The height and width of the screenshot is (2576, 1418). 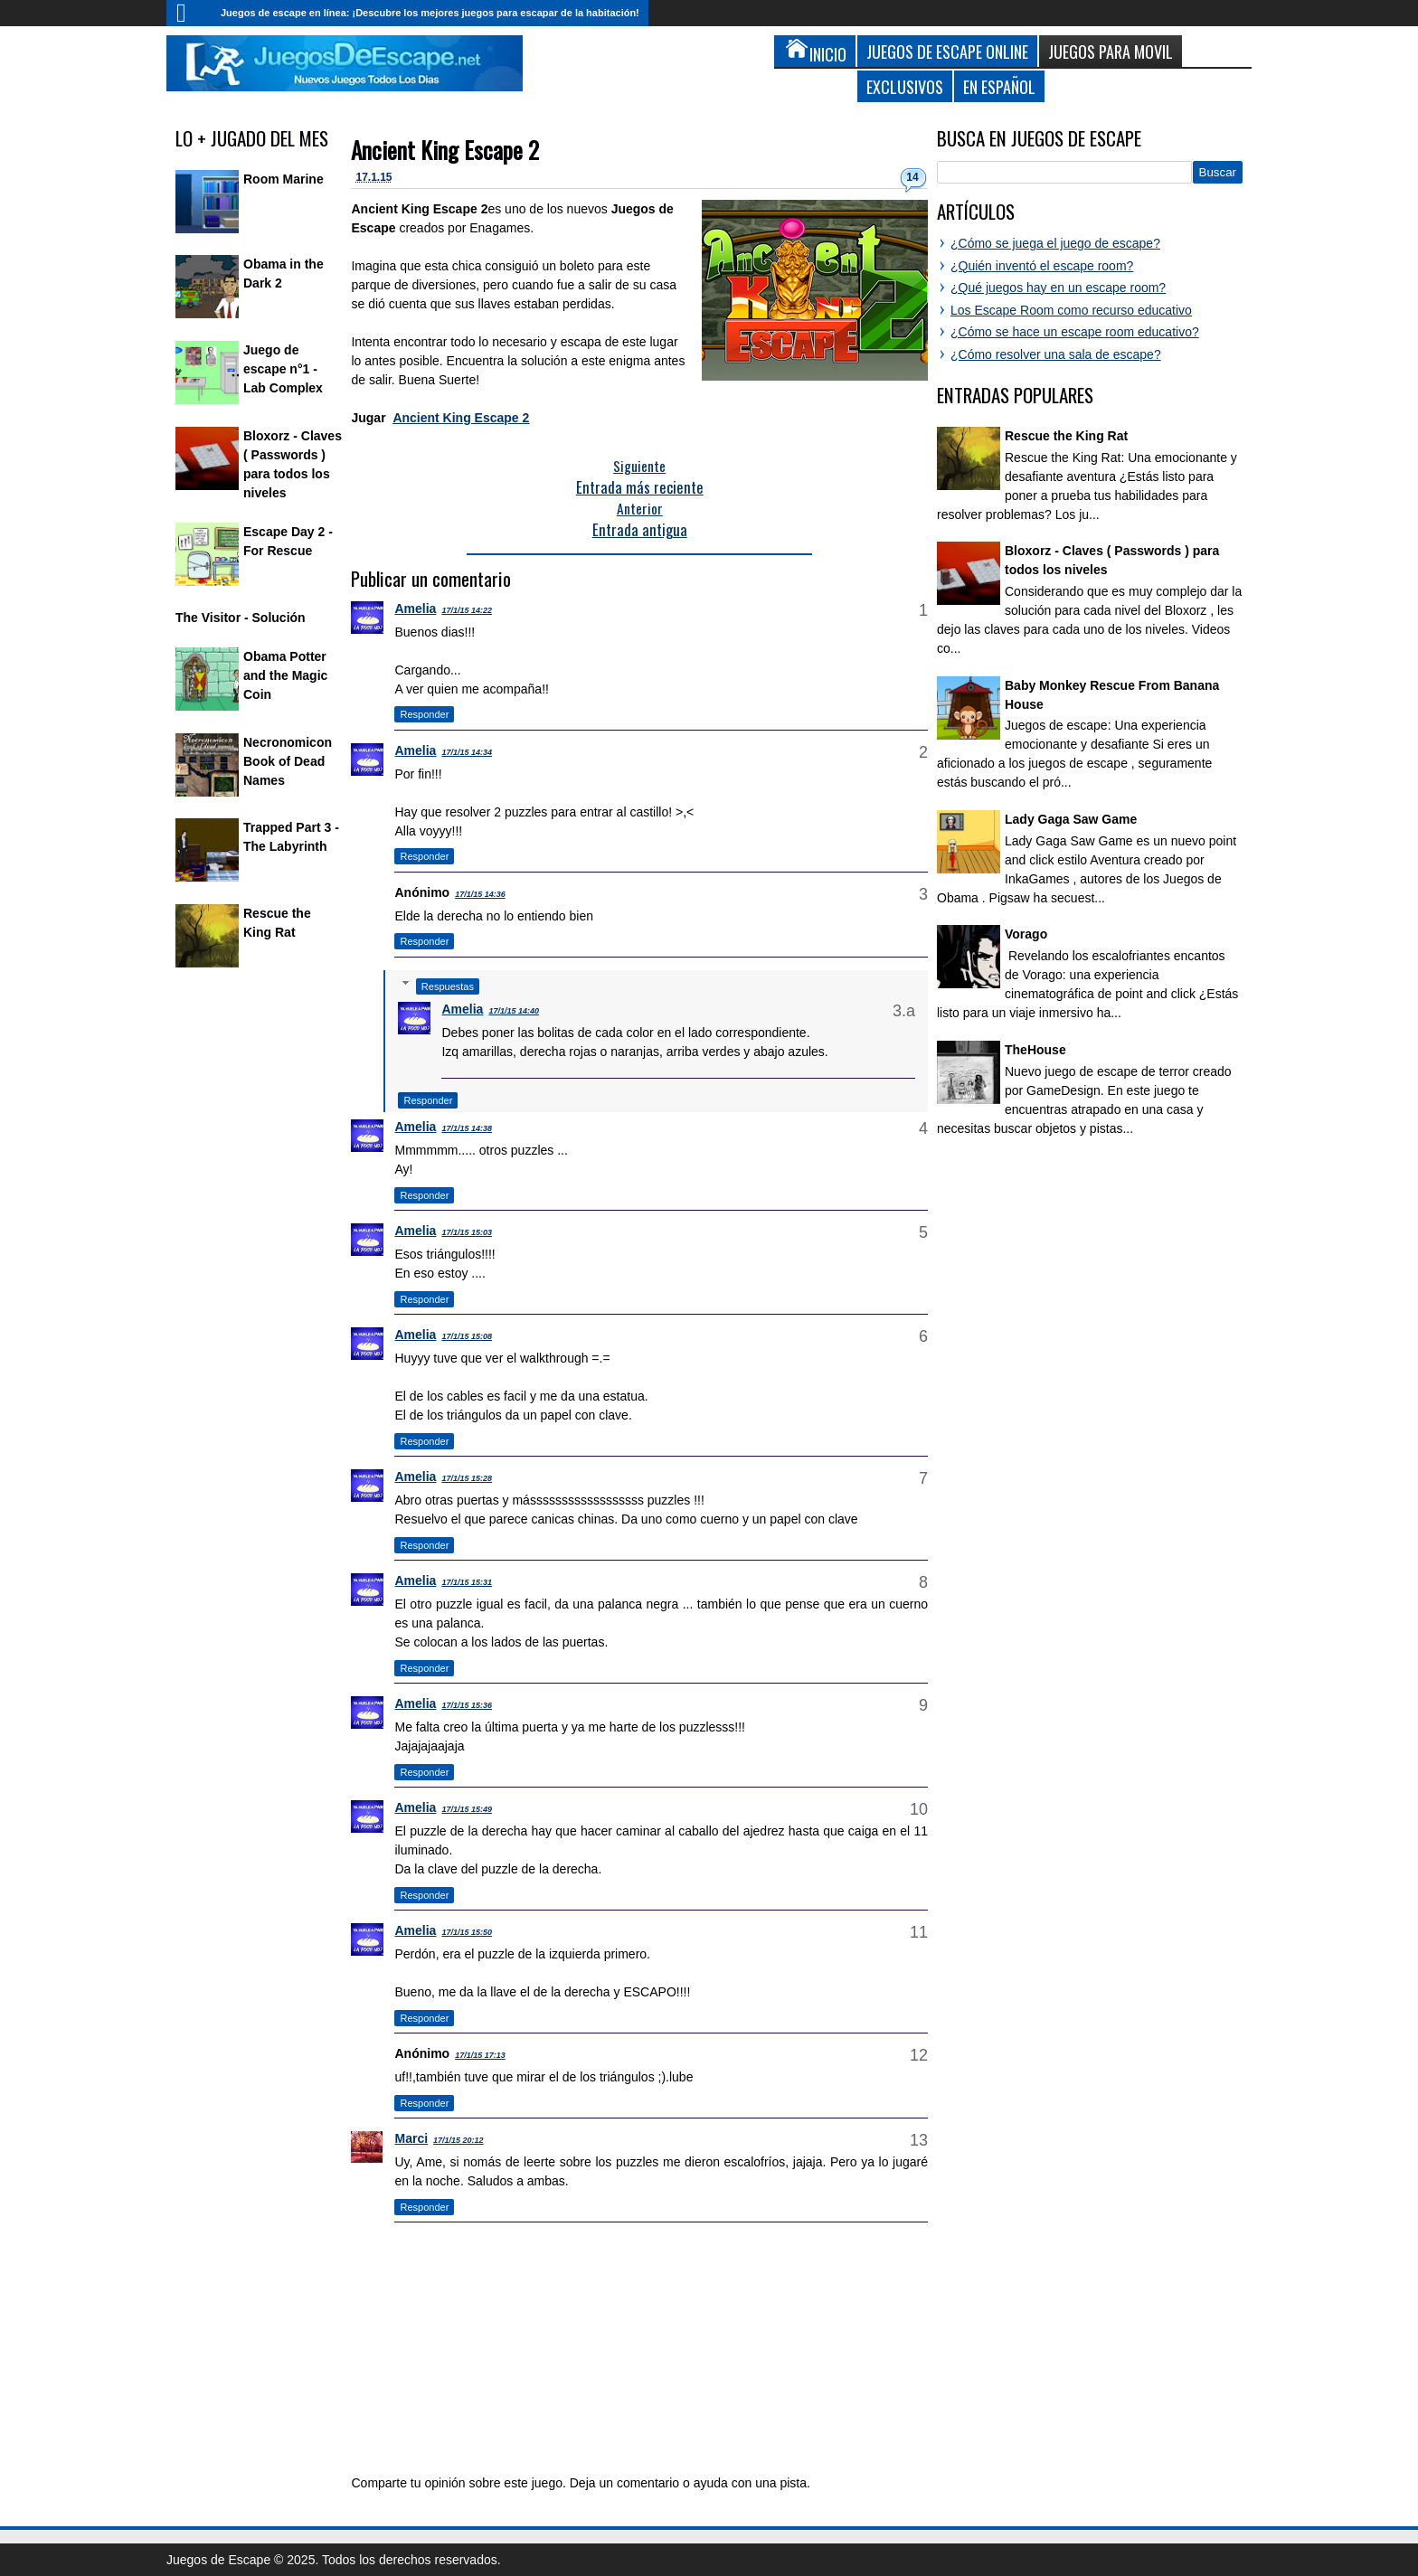 I want to click on En Español, so click(x=999, y=86).